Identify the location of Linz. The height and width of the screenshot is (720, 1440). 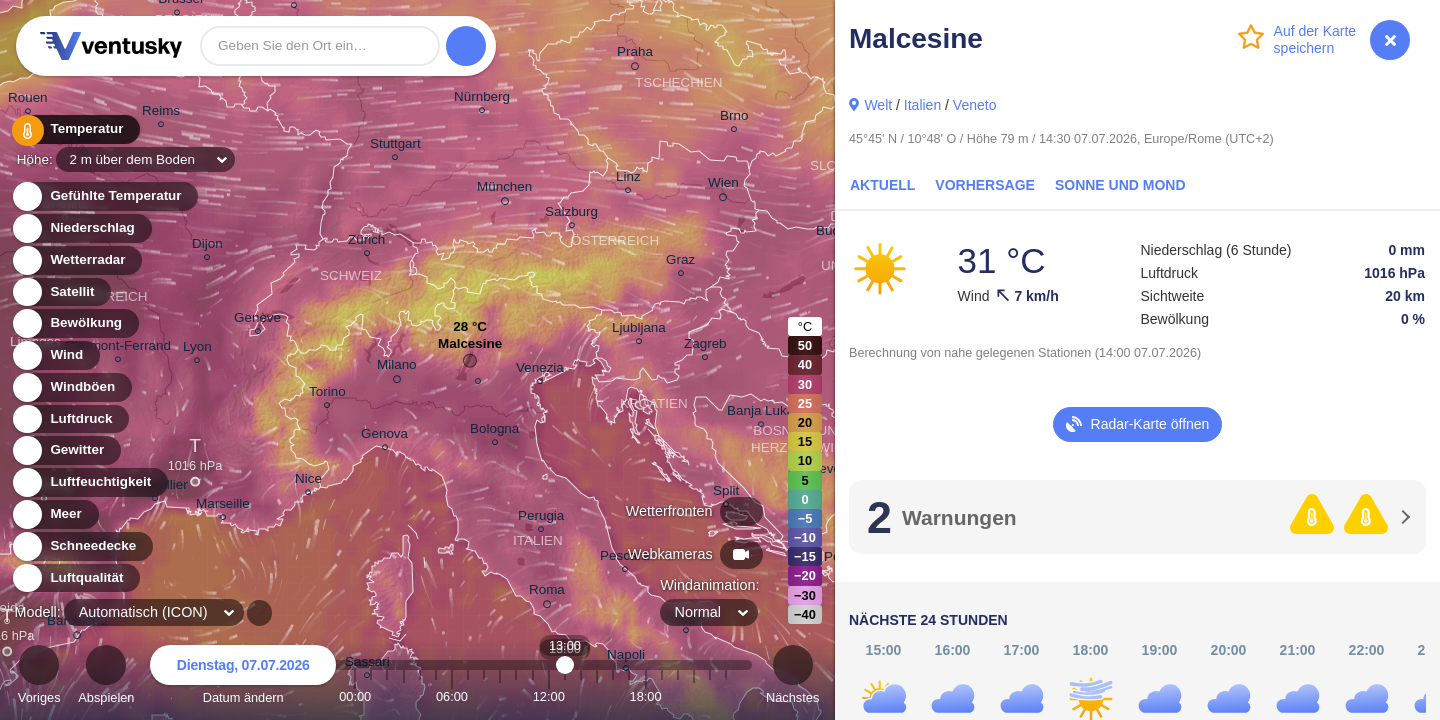
(628, 179).